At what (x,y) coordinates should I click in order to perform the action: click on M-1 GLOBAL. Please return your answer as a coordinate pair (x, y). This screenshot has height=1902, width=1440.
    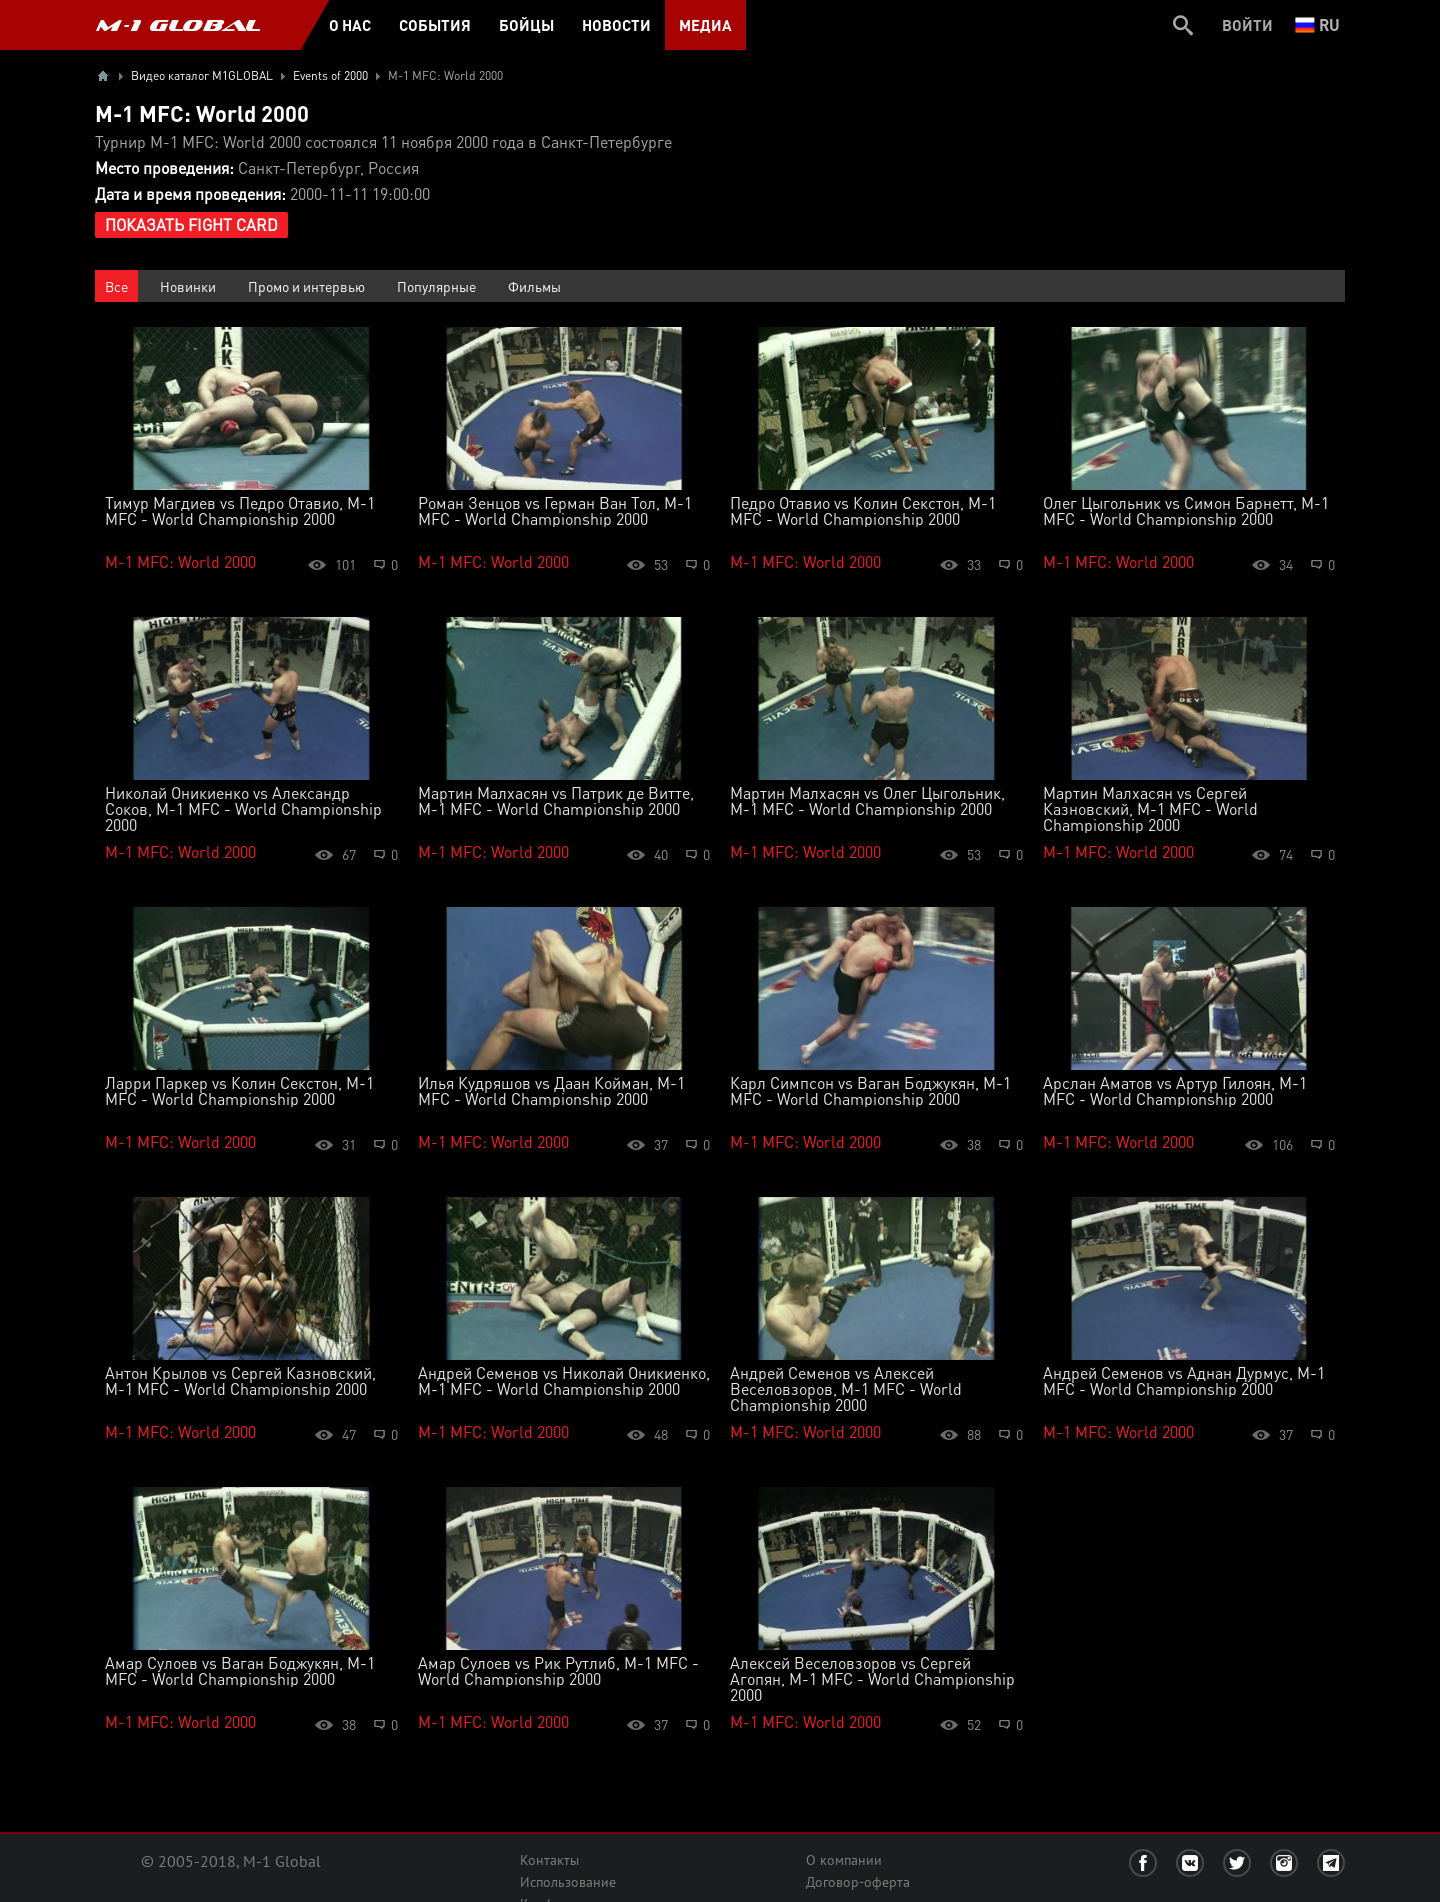
    Looking at the image, I should click on (178, 25).